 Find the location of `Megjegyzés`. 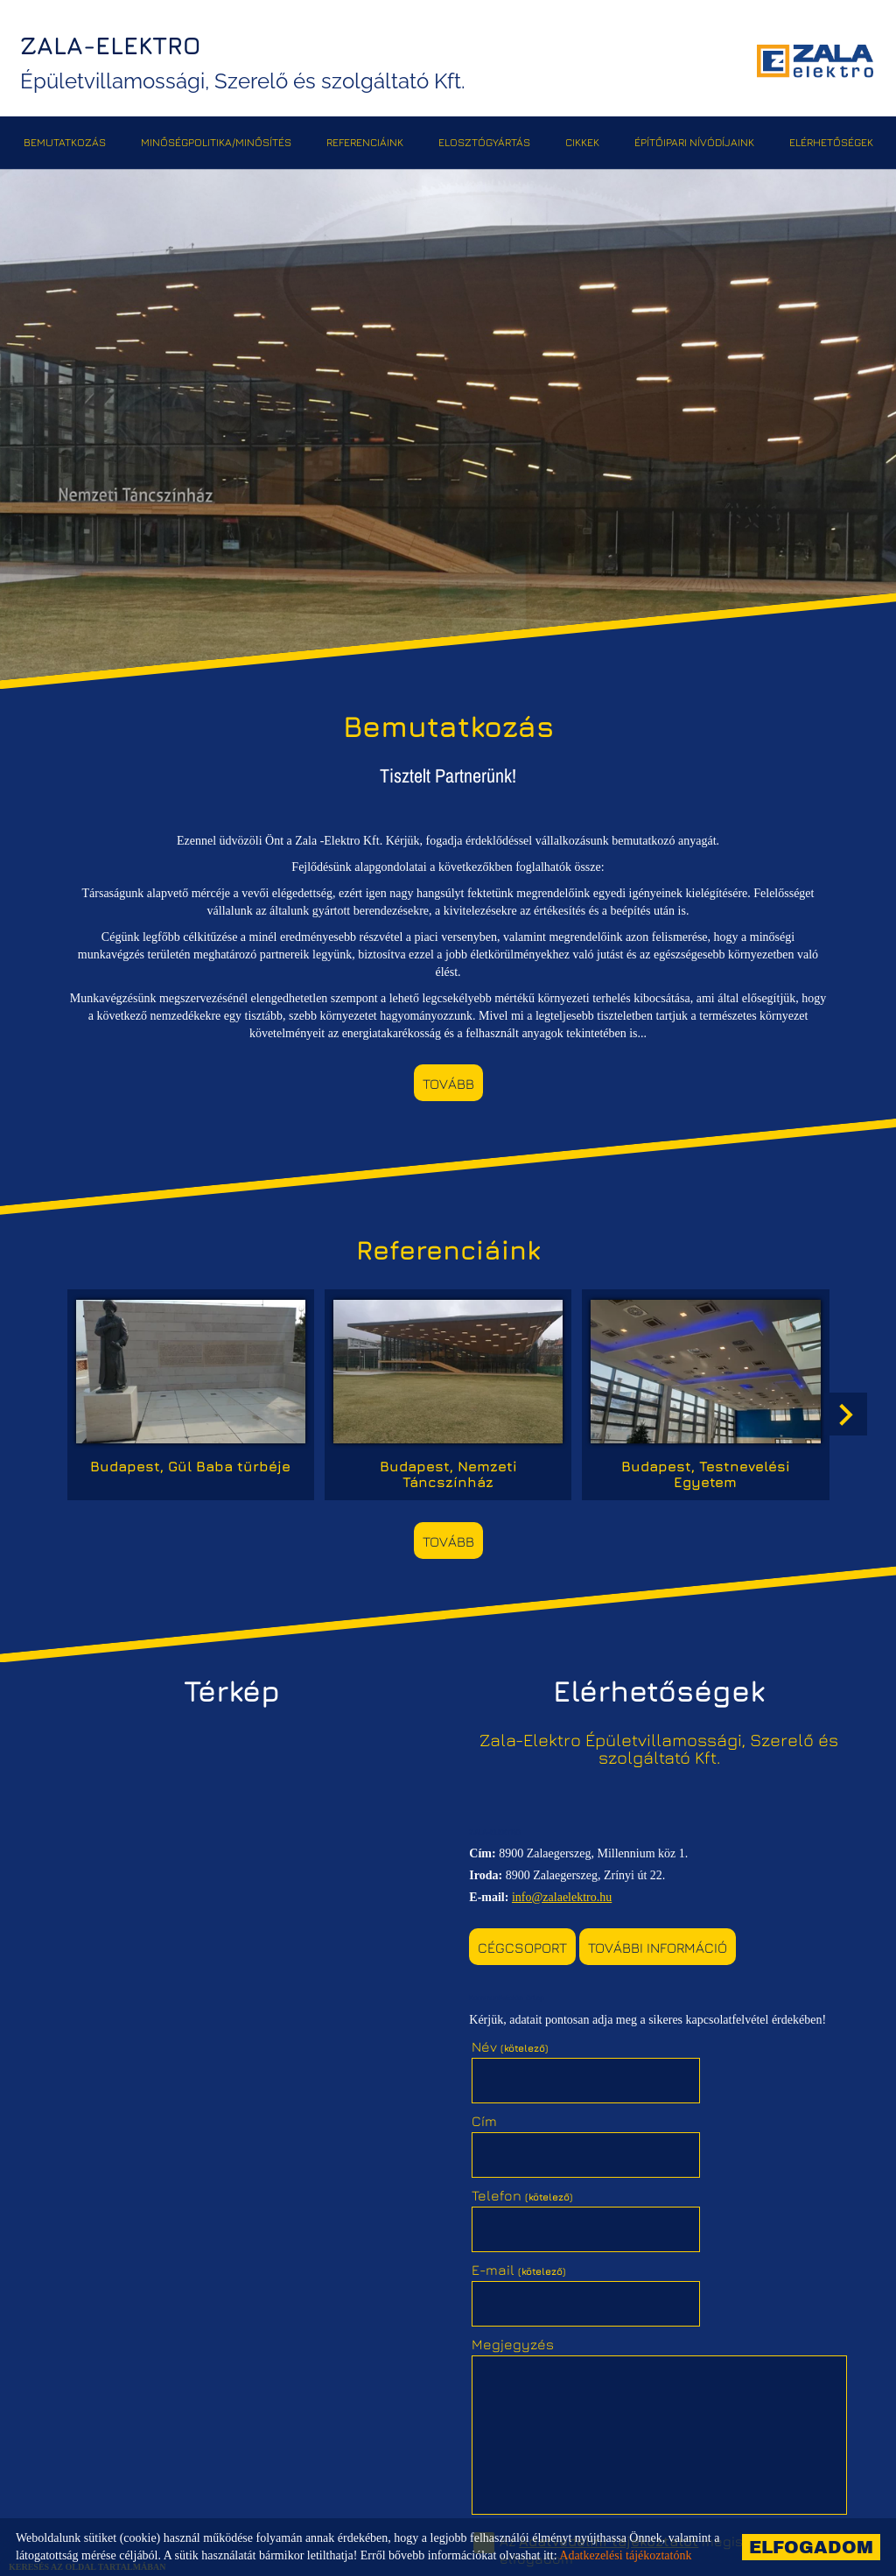

Megjegyzés is located at coordinates (518, 2178).